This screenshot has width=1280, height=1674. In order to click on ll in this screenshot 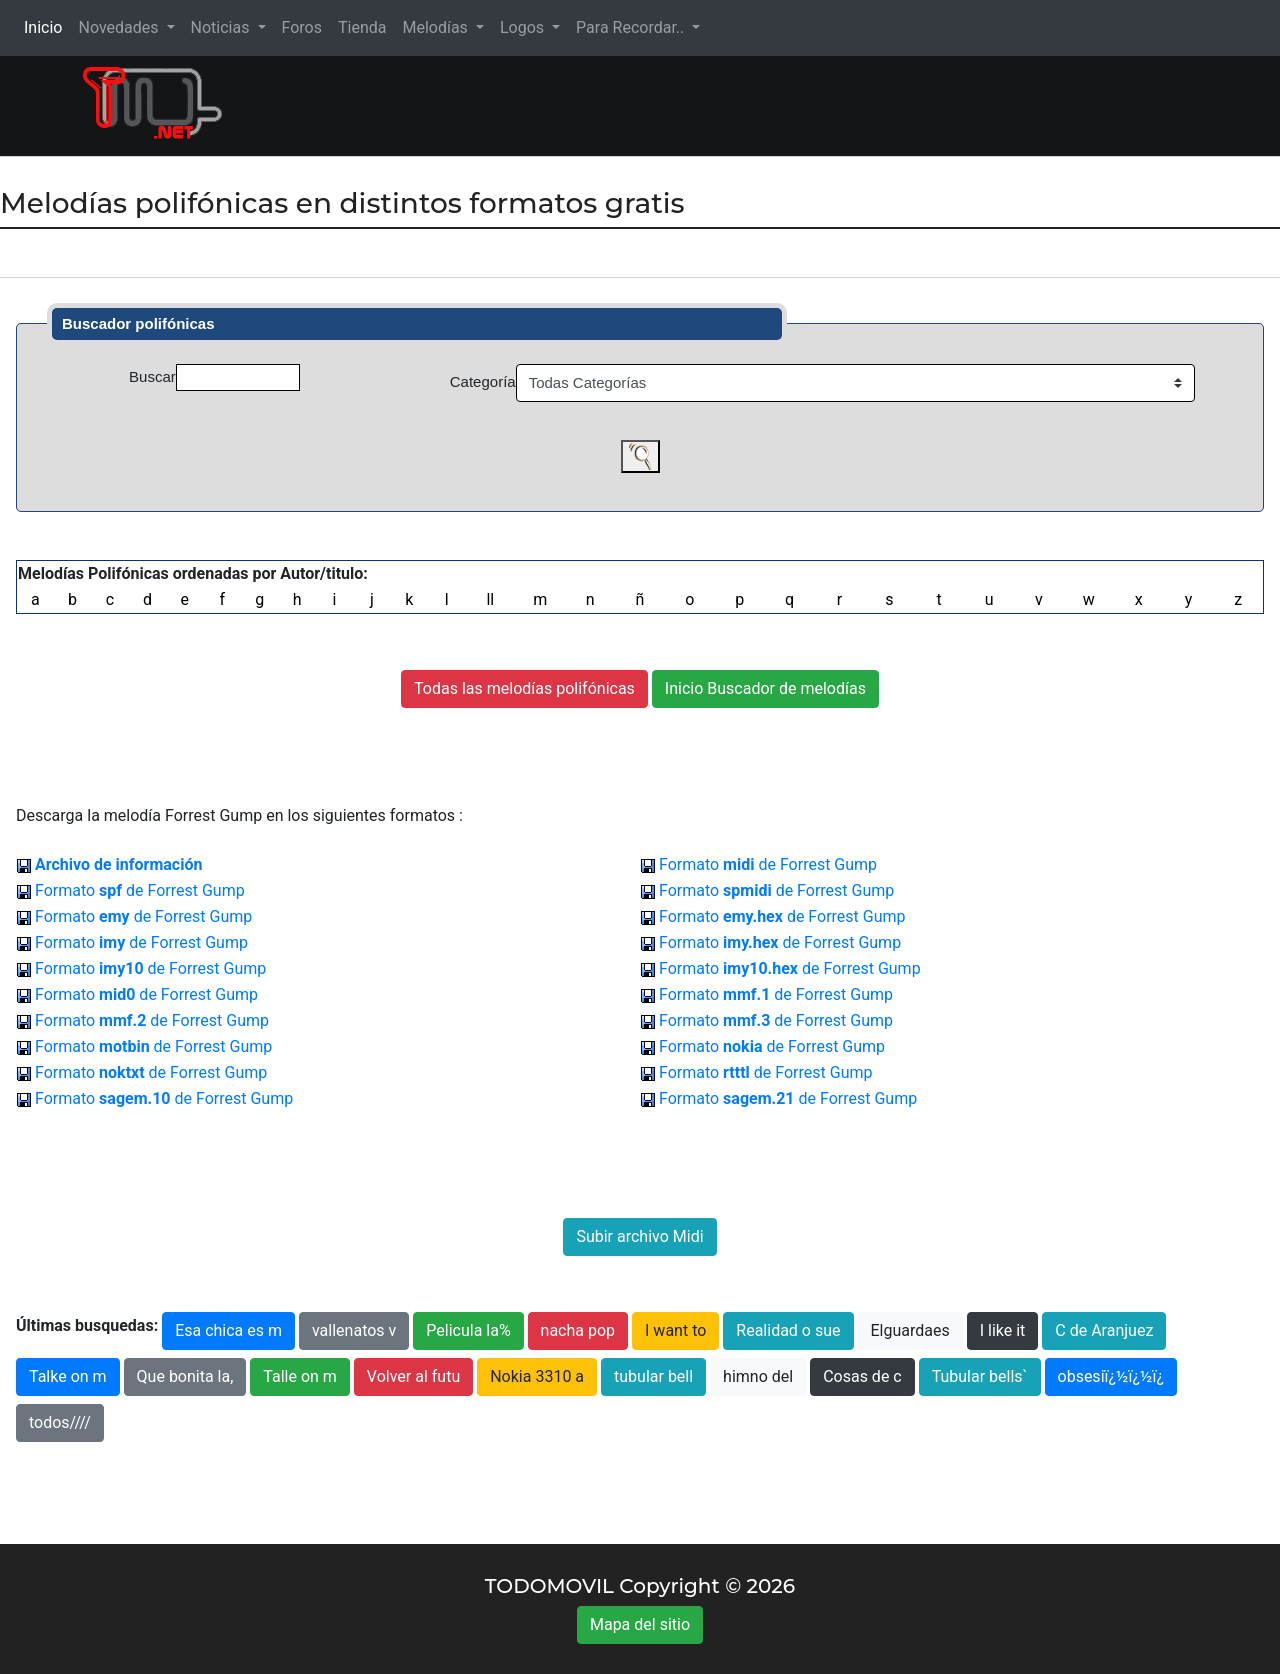, I will do `click(490, 599)`.